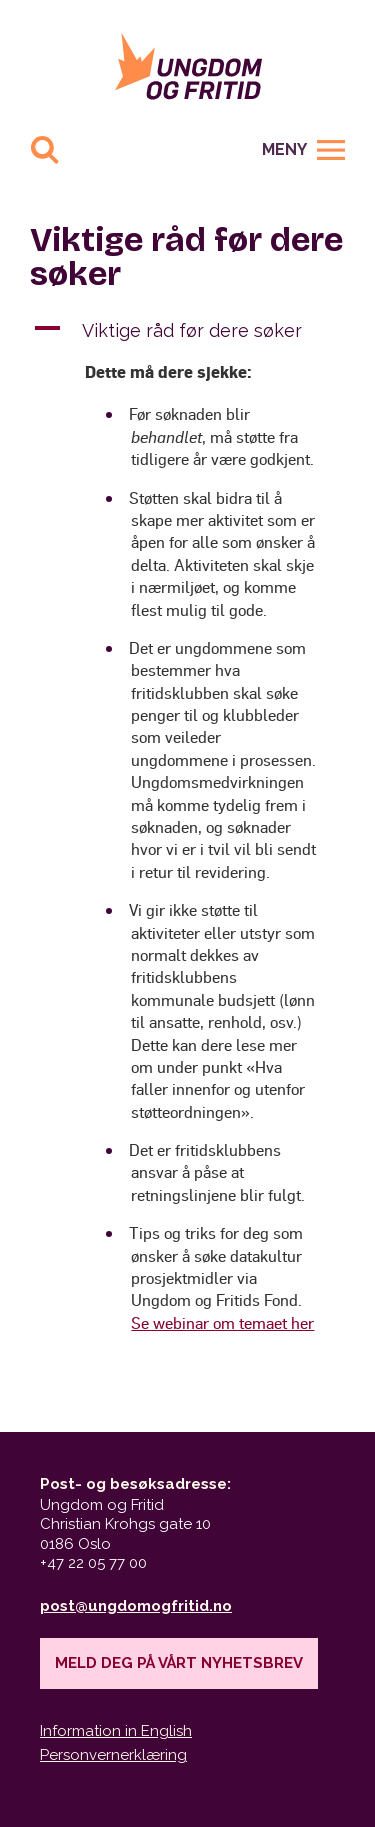  Describe the element at coordinates (179, 1663) in the screenshot. I see `Meld deg på vårt nyhetsbrev` at that location.